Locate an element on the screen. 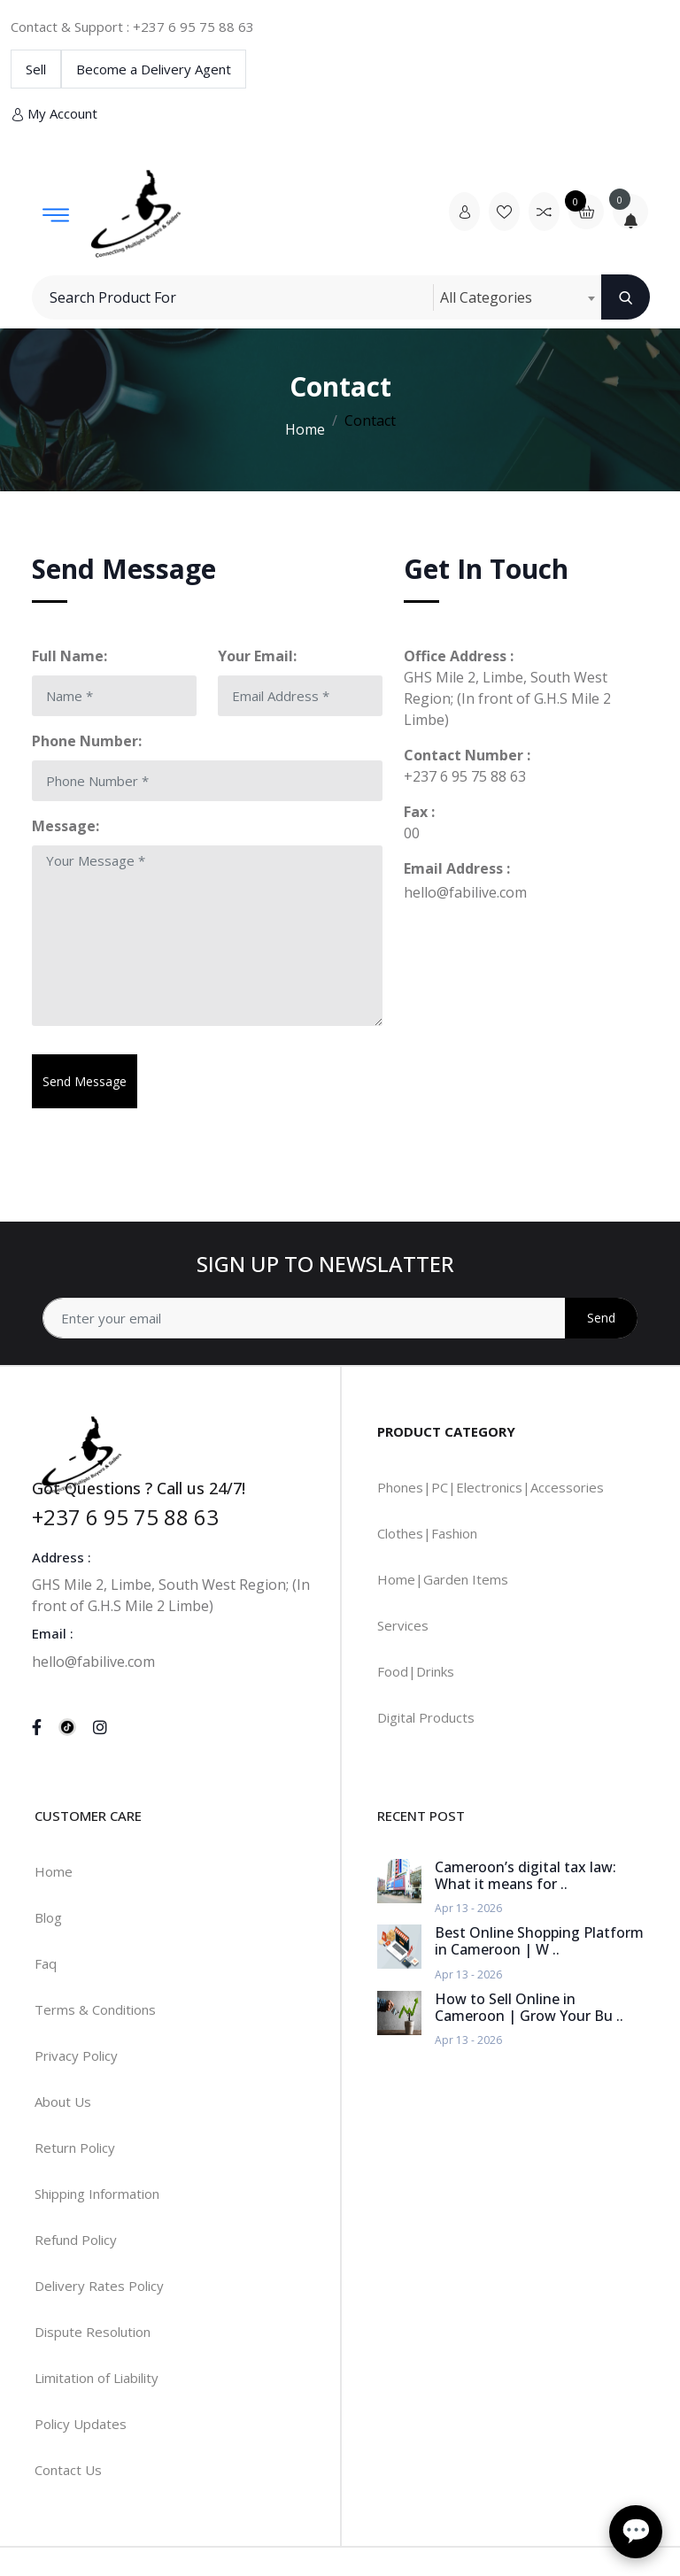 Image resolution: width=680 pixels, height=2576 pixels. All Categories [textbox] is located at coordinates (486, 297).